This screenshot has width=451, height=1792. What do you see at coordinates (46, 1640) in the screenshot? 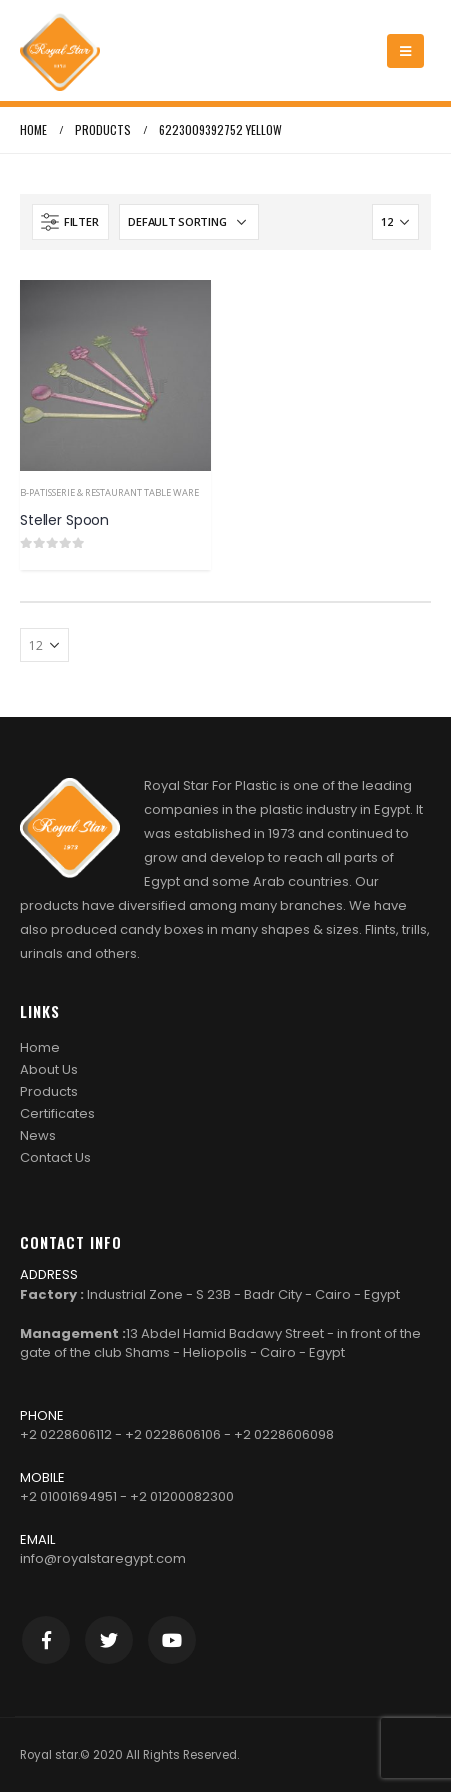
I see `Facebook` at bounding box center [46, 1640].